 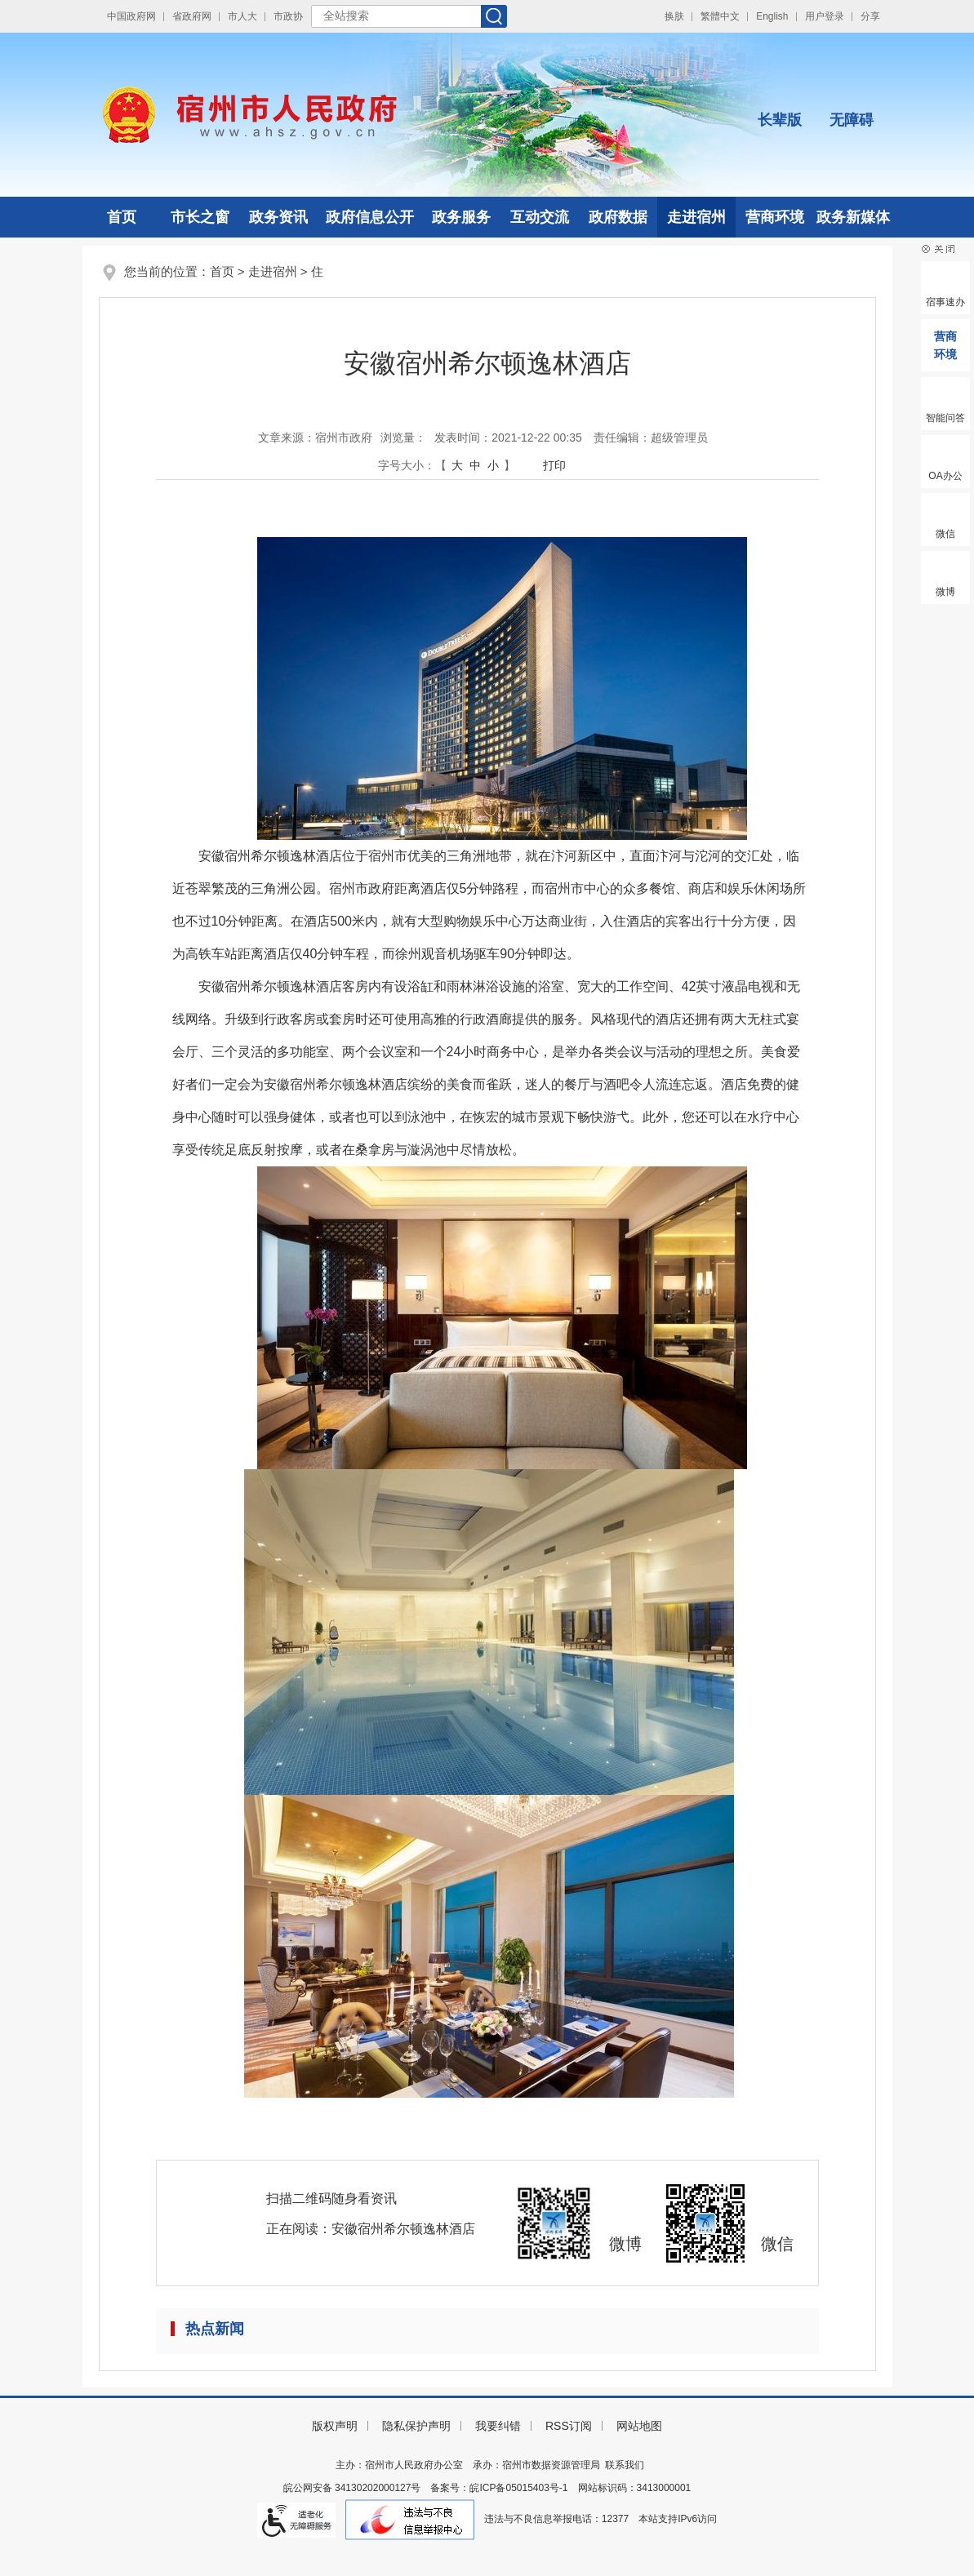 I want to click on 中 [button], so click(x=475, y=465).